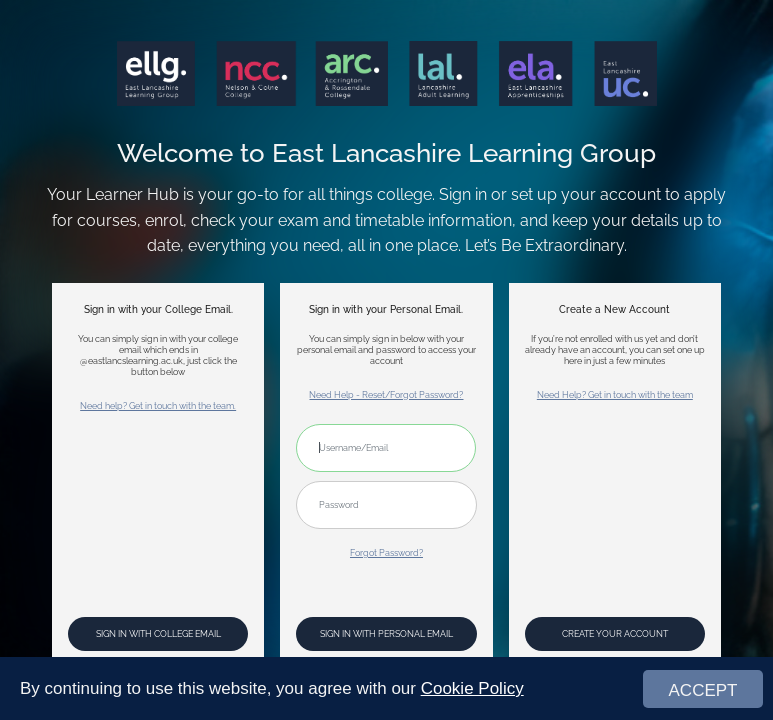 This screenshot has width=773, height=720. Describe the element at coordinates (615, 633) in the screenshot. I see `Create your account` at that location.